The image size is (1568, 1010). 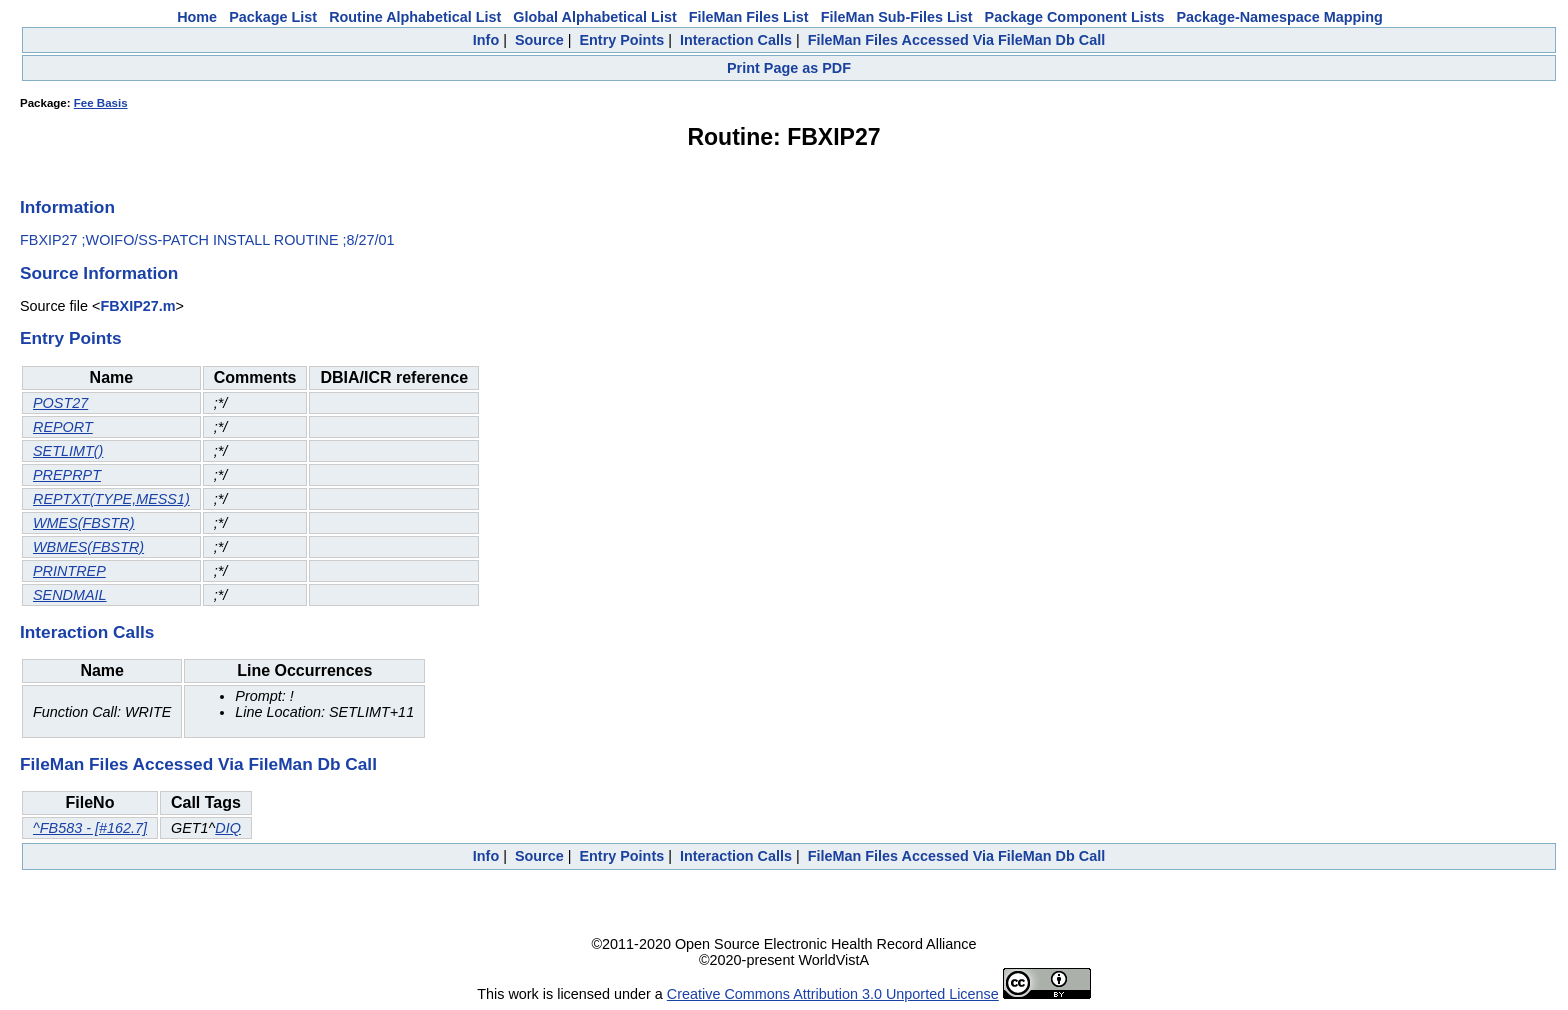 I want to click on PRINTREP, so click(x=69, y=571).